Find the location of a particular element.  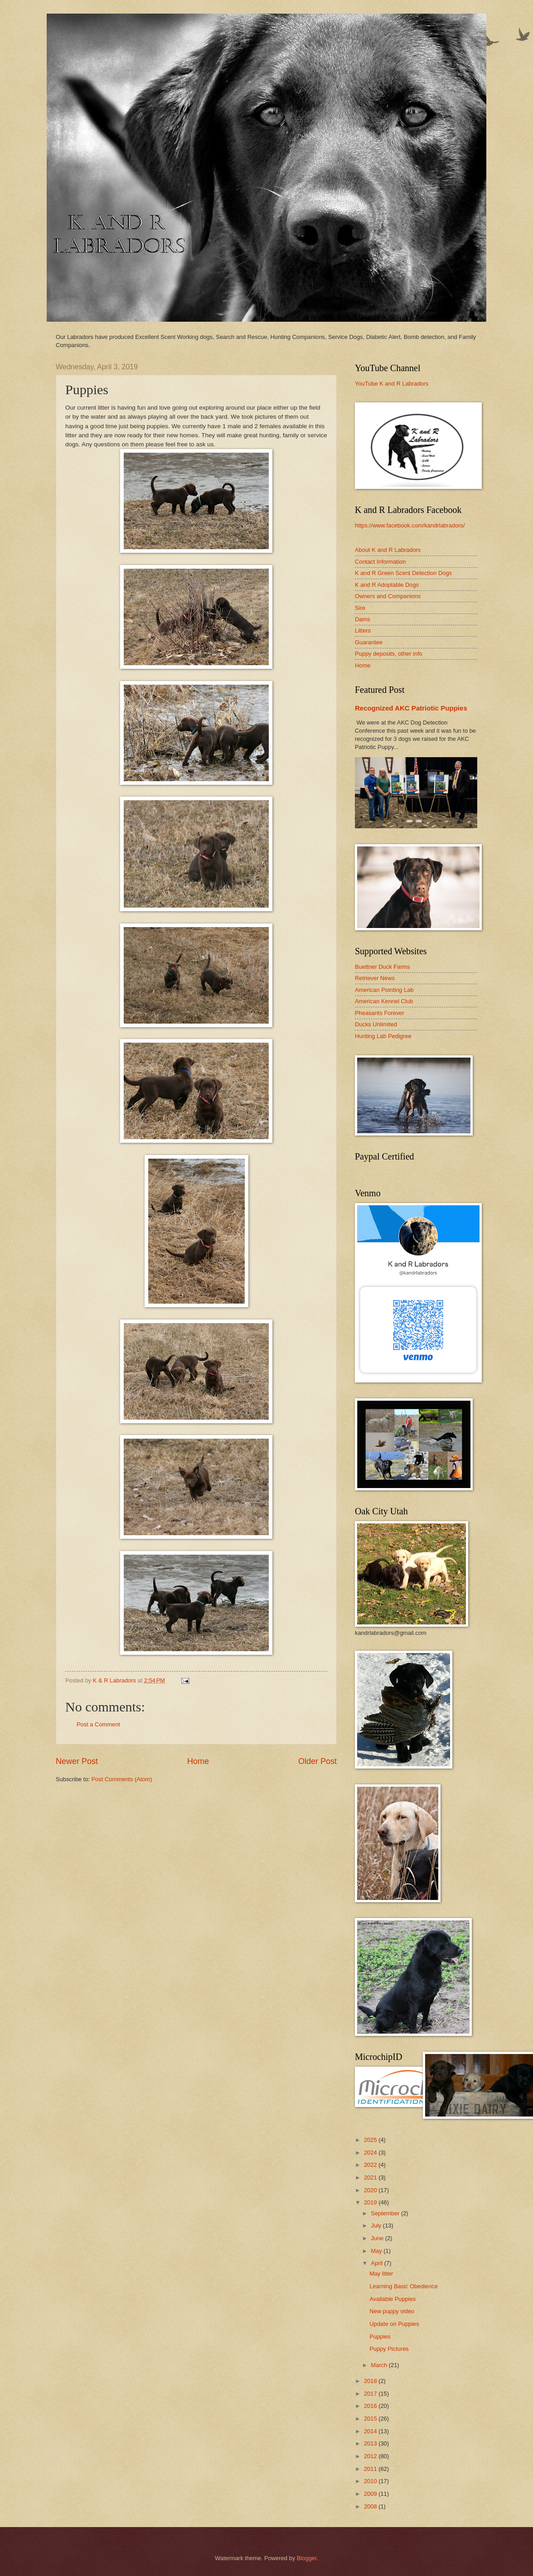

New puppy video is located at coordinates (391, 2311).